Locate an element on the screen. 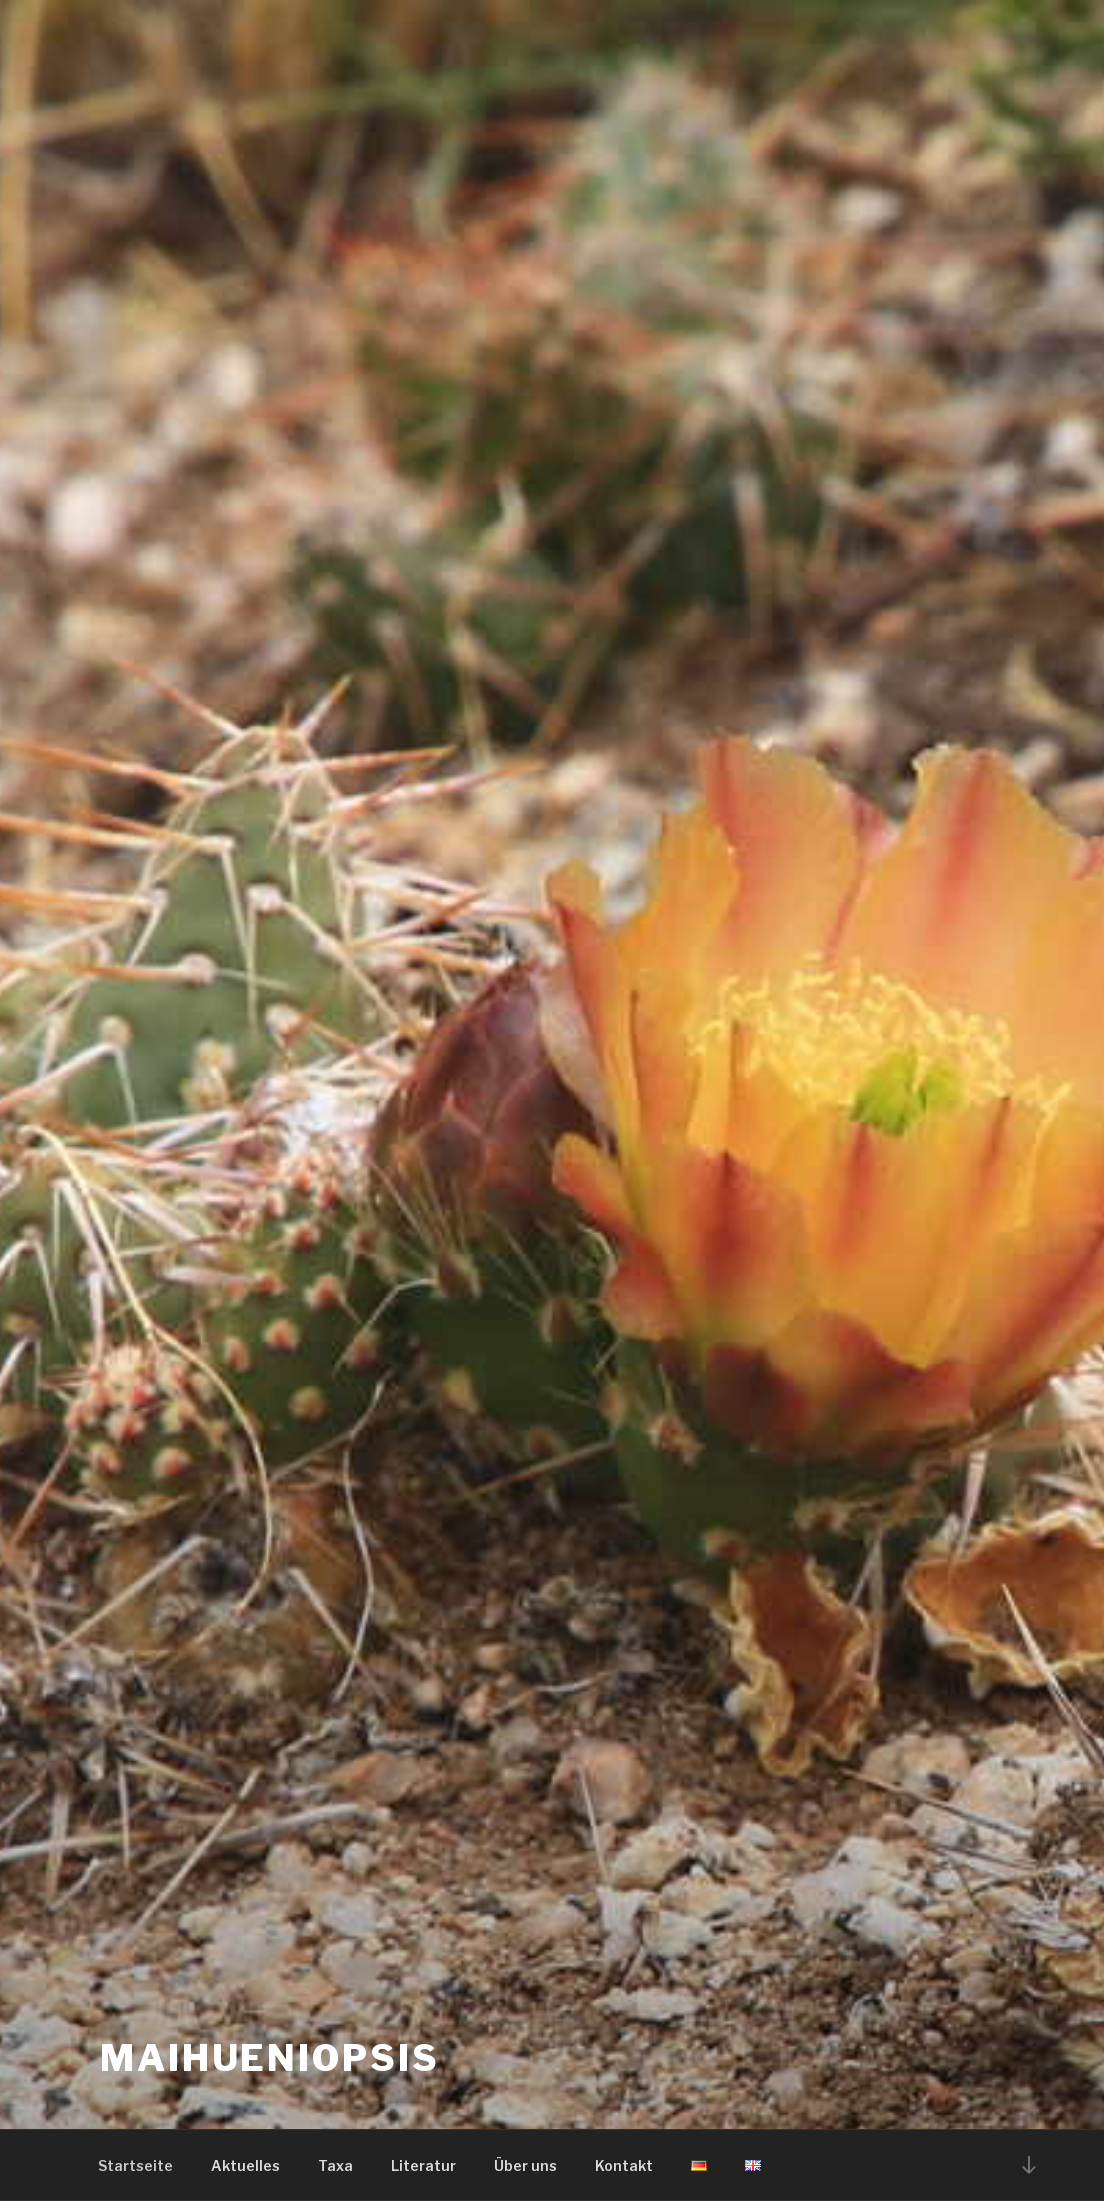  Über uns is located at coordinates (525, 2165).